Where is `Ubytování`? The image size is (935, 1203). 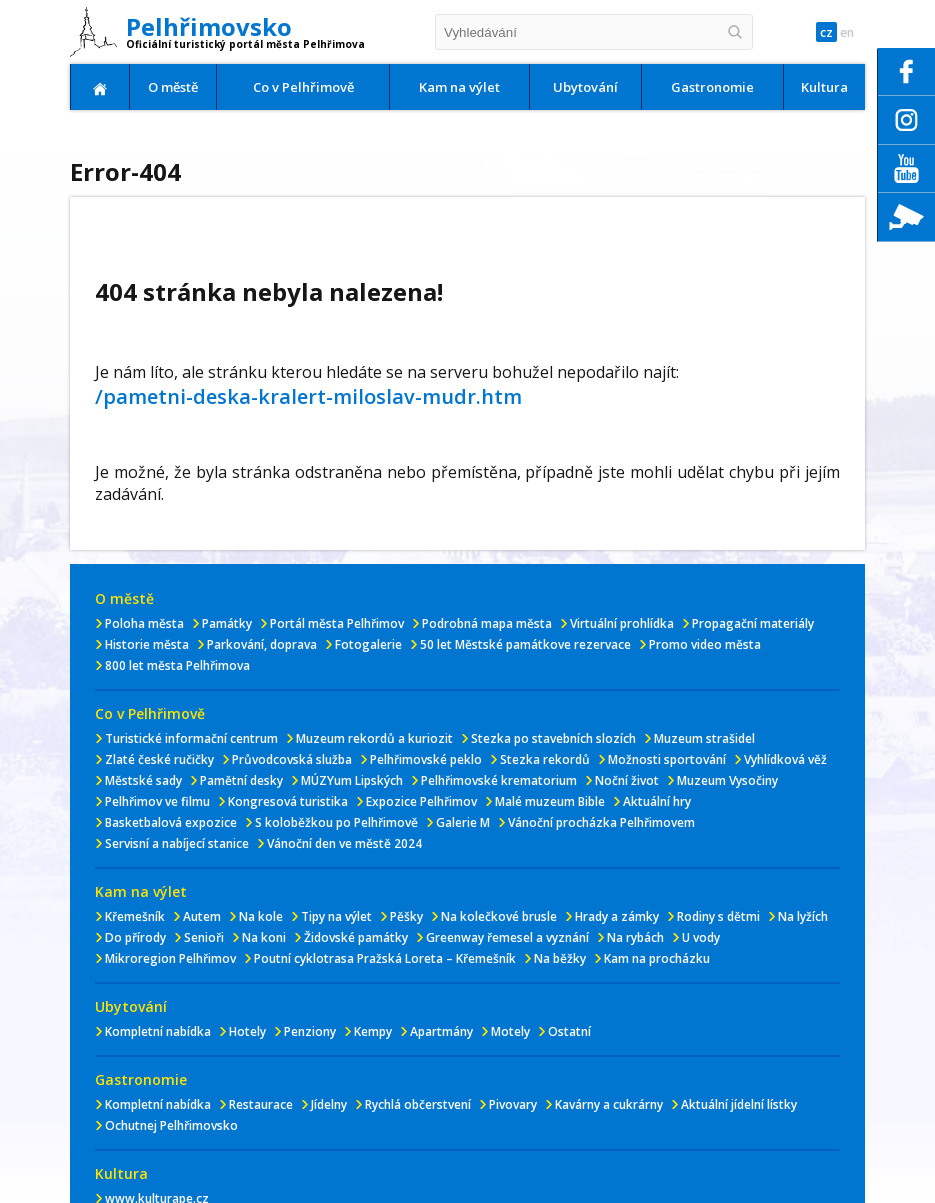
Ubytování is located at coordinates (585, 87).